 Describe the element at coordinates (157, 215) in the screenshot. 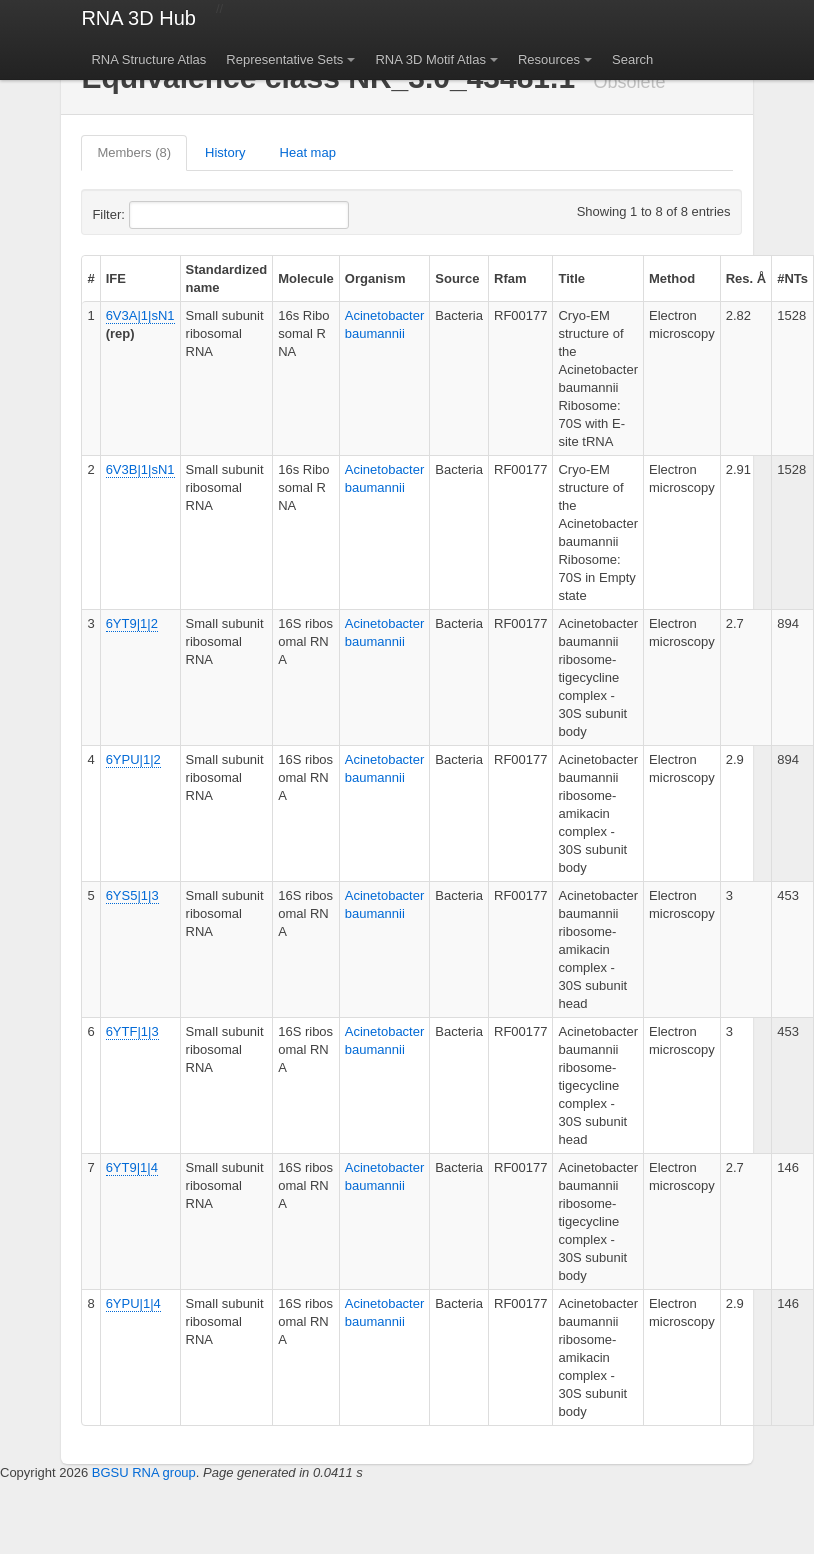

I see `Filter:` at that location.